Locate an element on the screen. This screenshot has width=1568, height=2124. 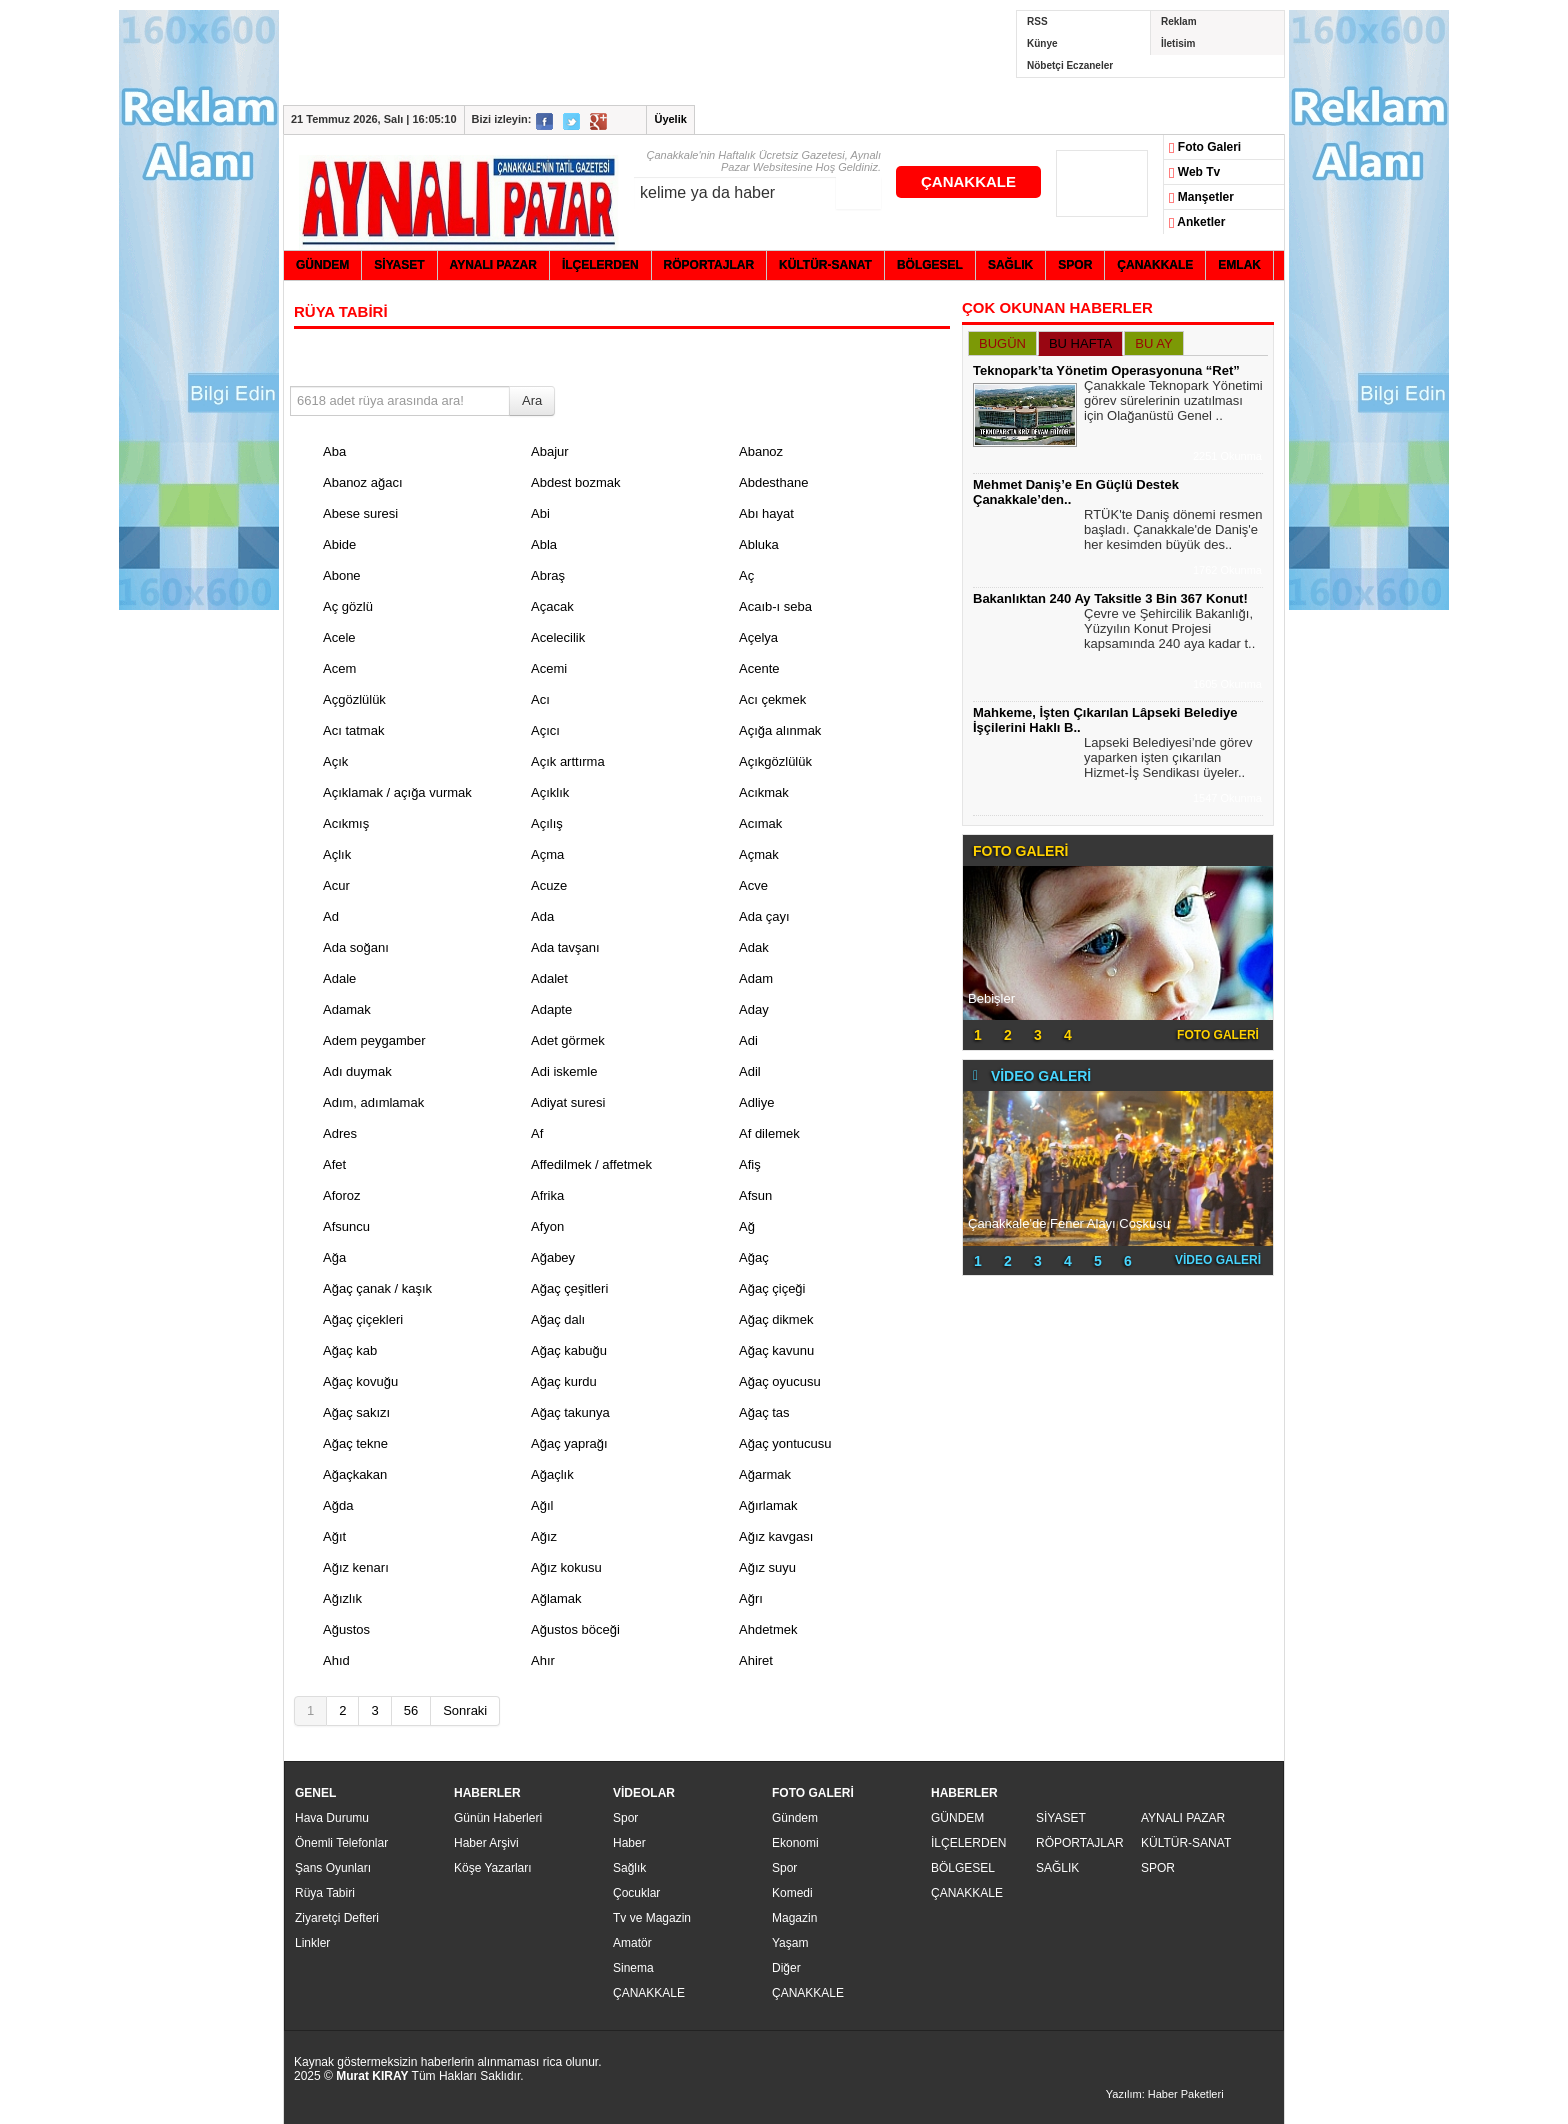
Abanoz is located at coordinates (761, 451).